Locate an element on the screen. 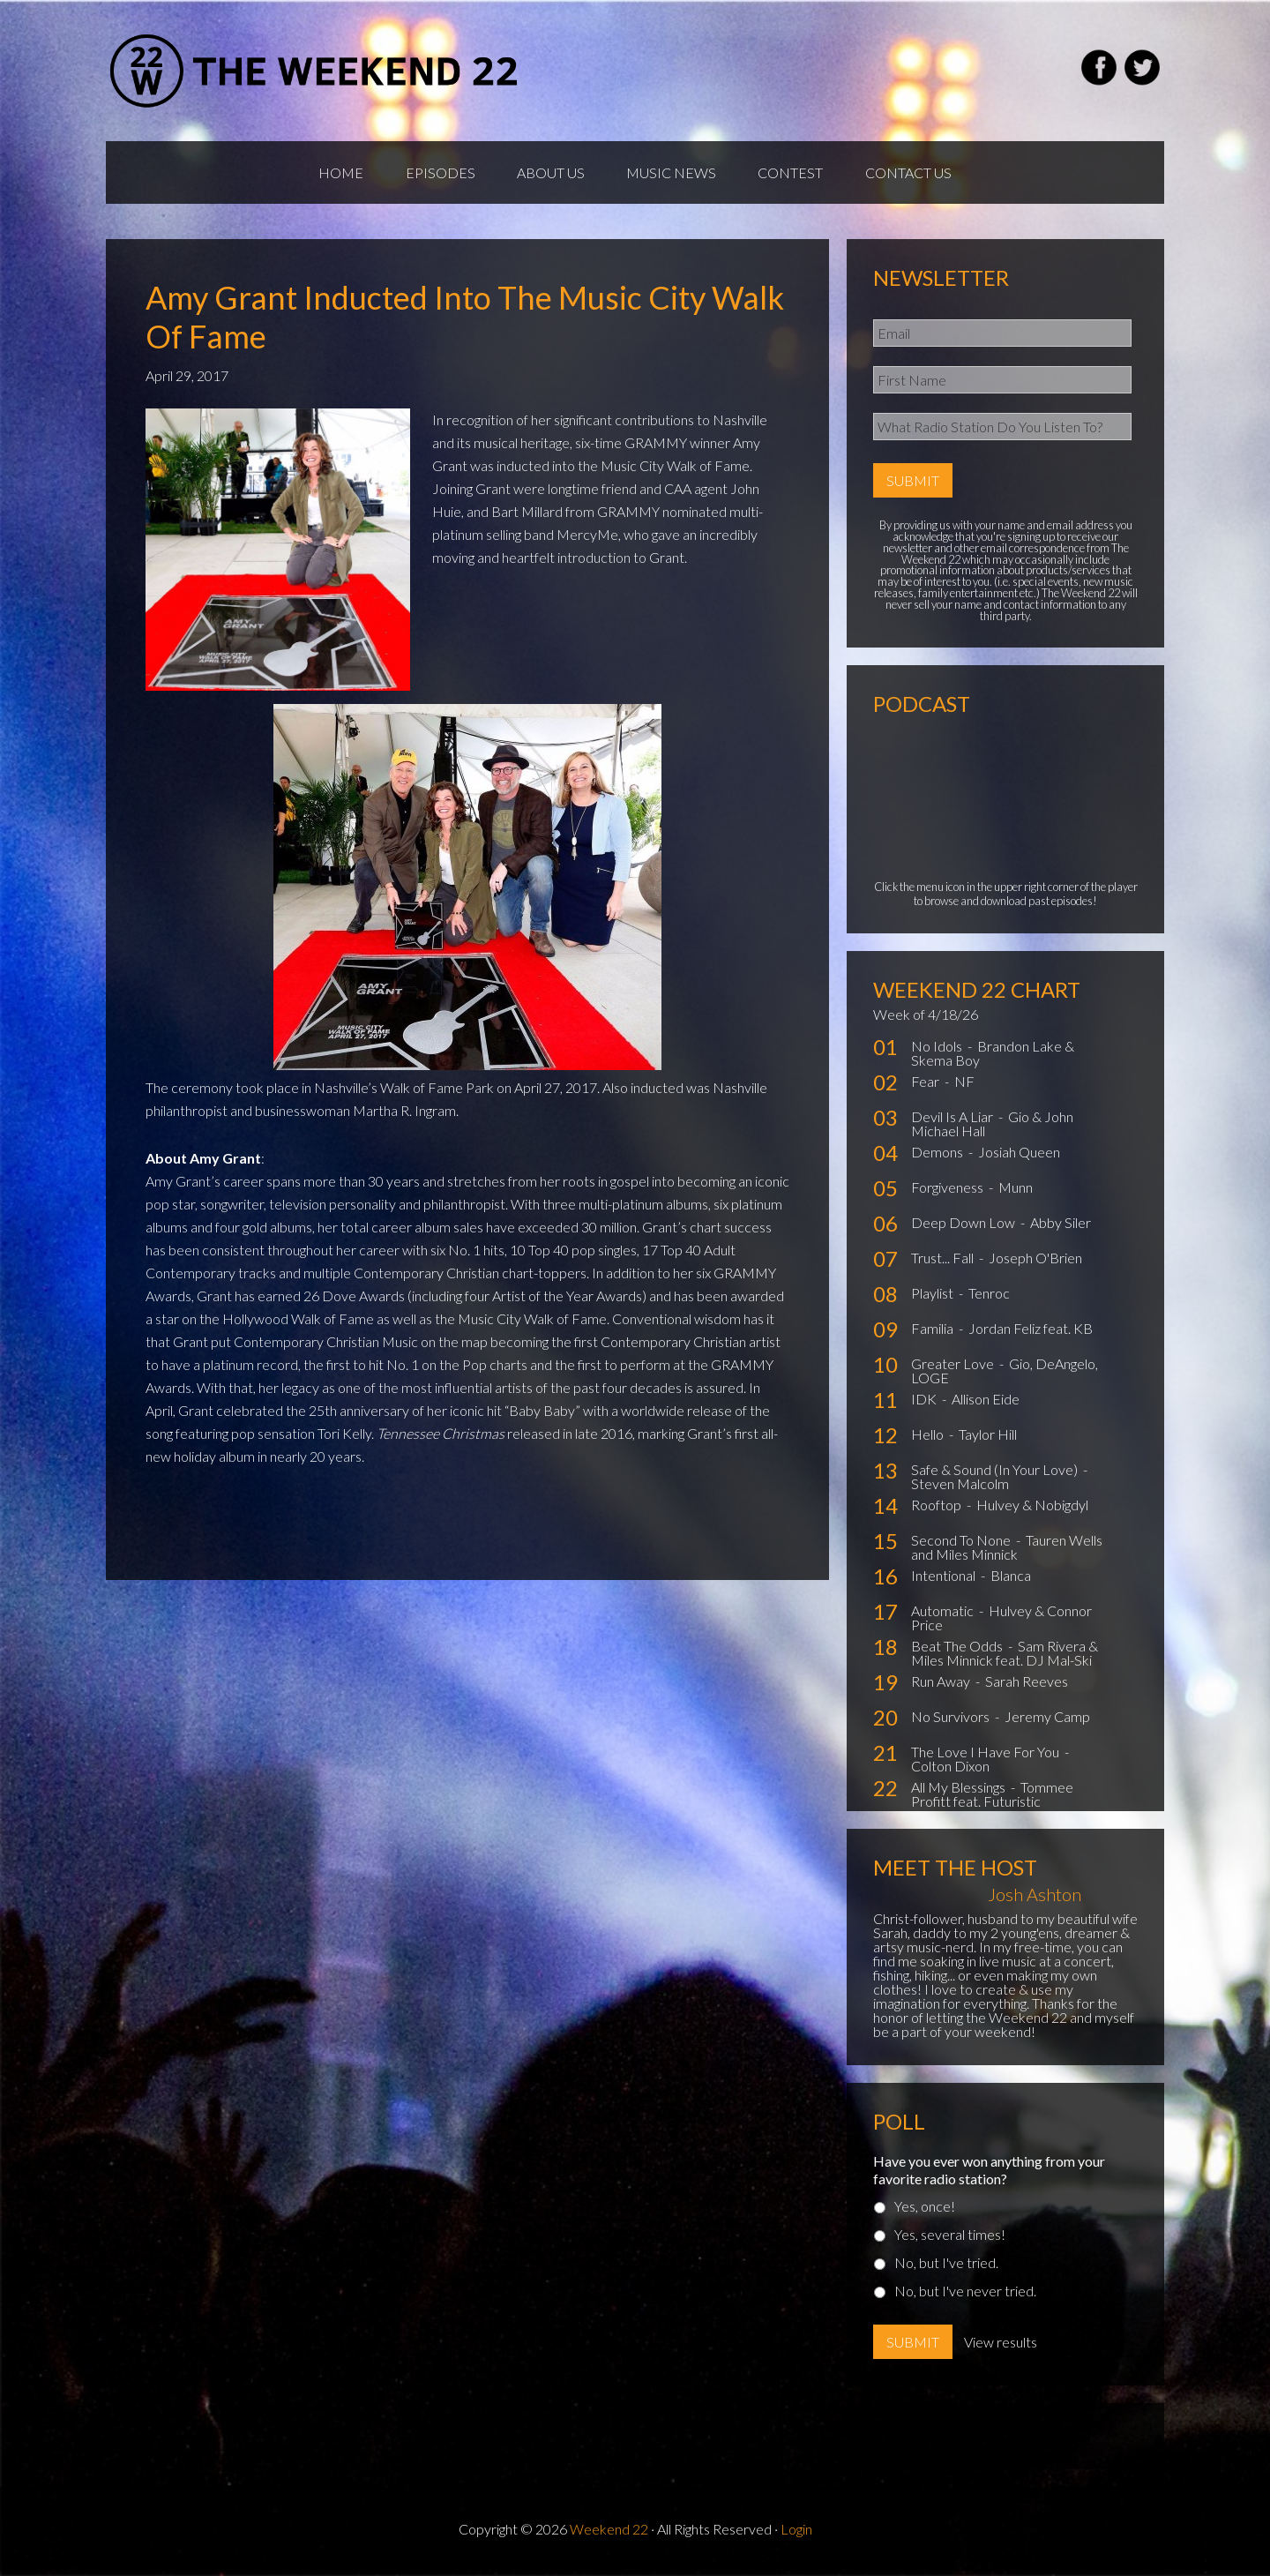  Josiah Queen is located at coordinates (1019, 1156).